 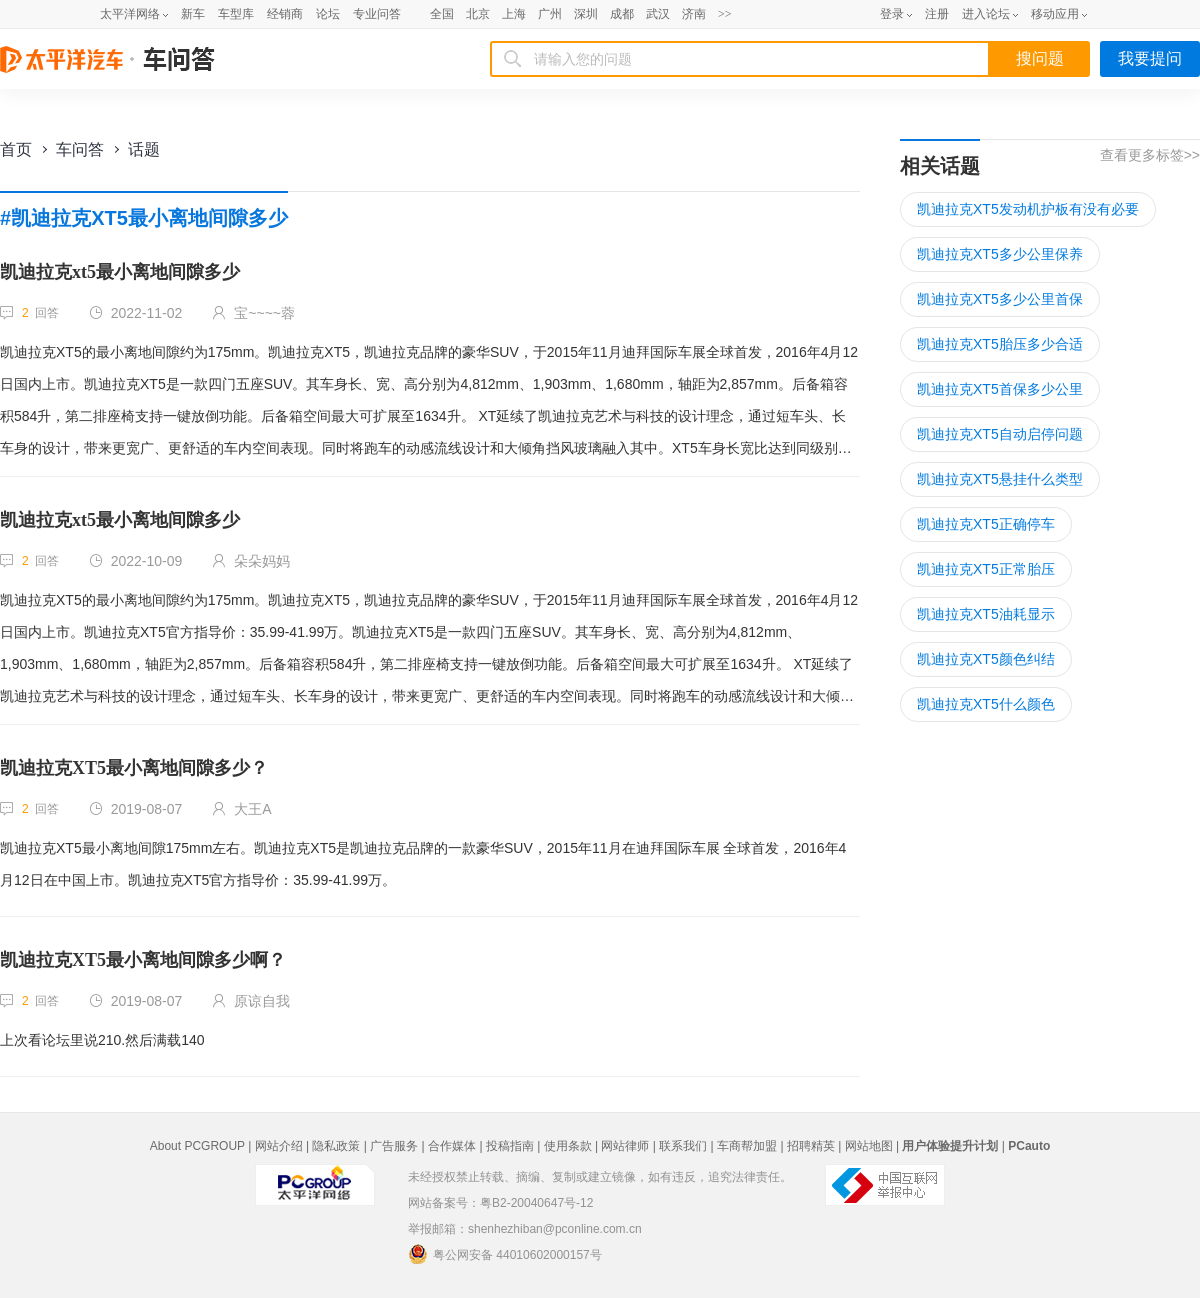 I want to click on About PCGROUP, so click(x=197, y=1146).